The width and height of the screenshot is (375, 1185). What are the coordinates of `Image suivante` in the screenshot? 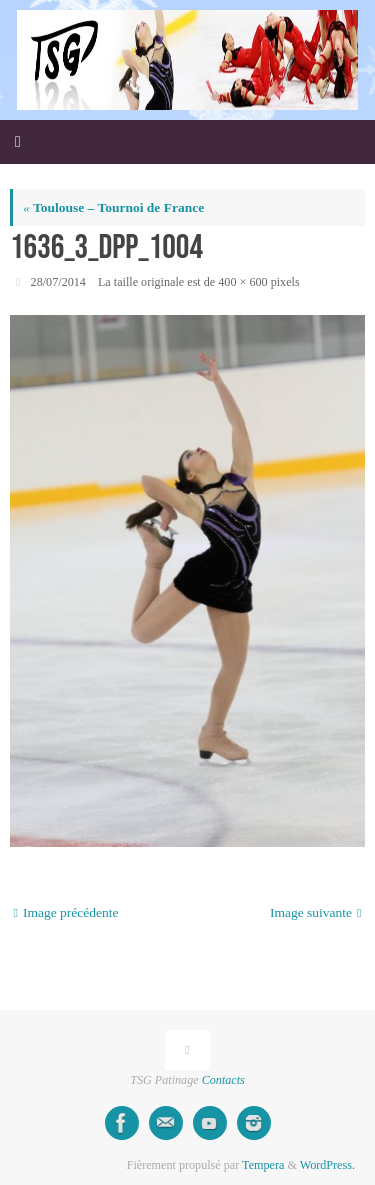 It's located at (316, 912).